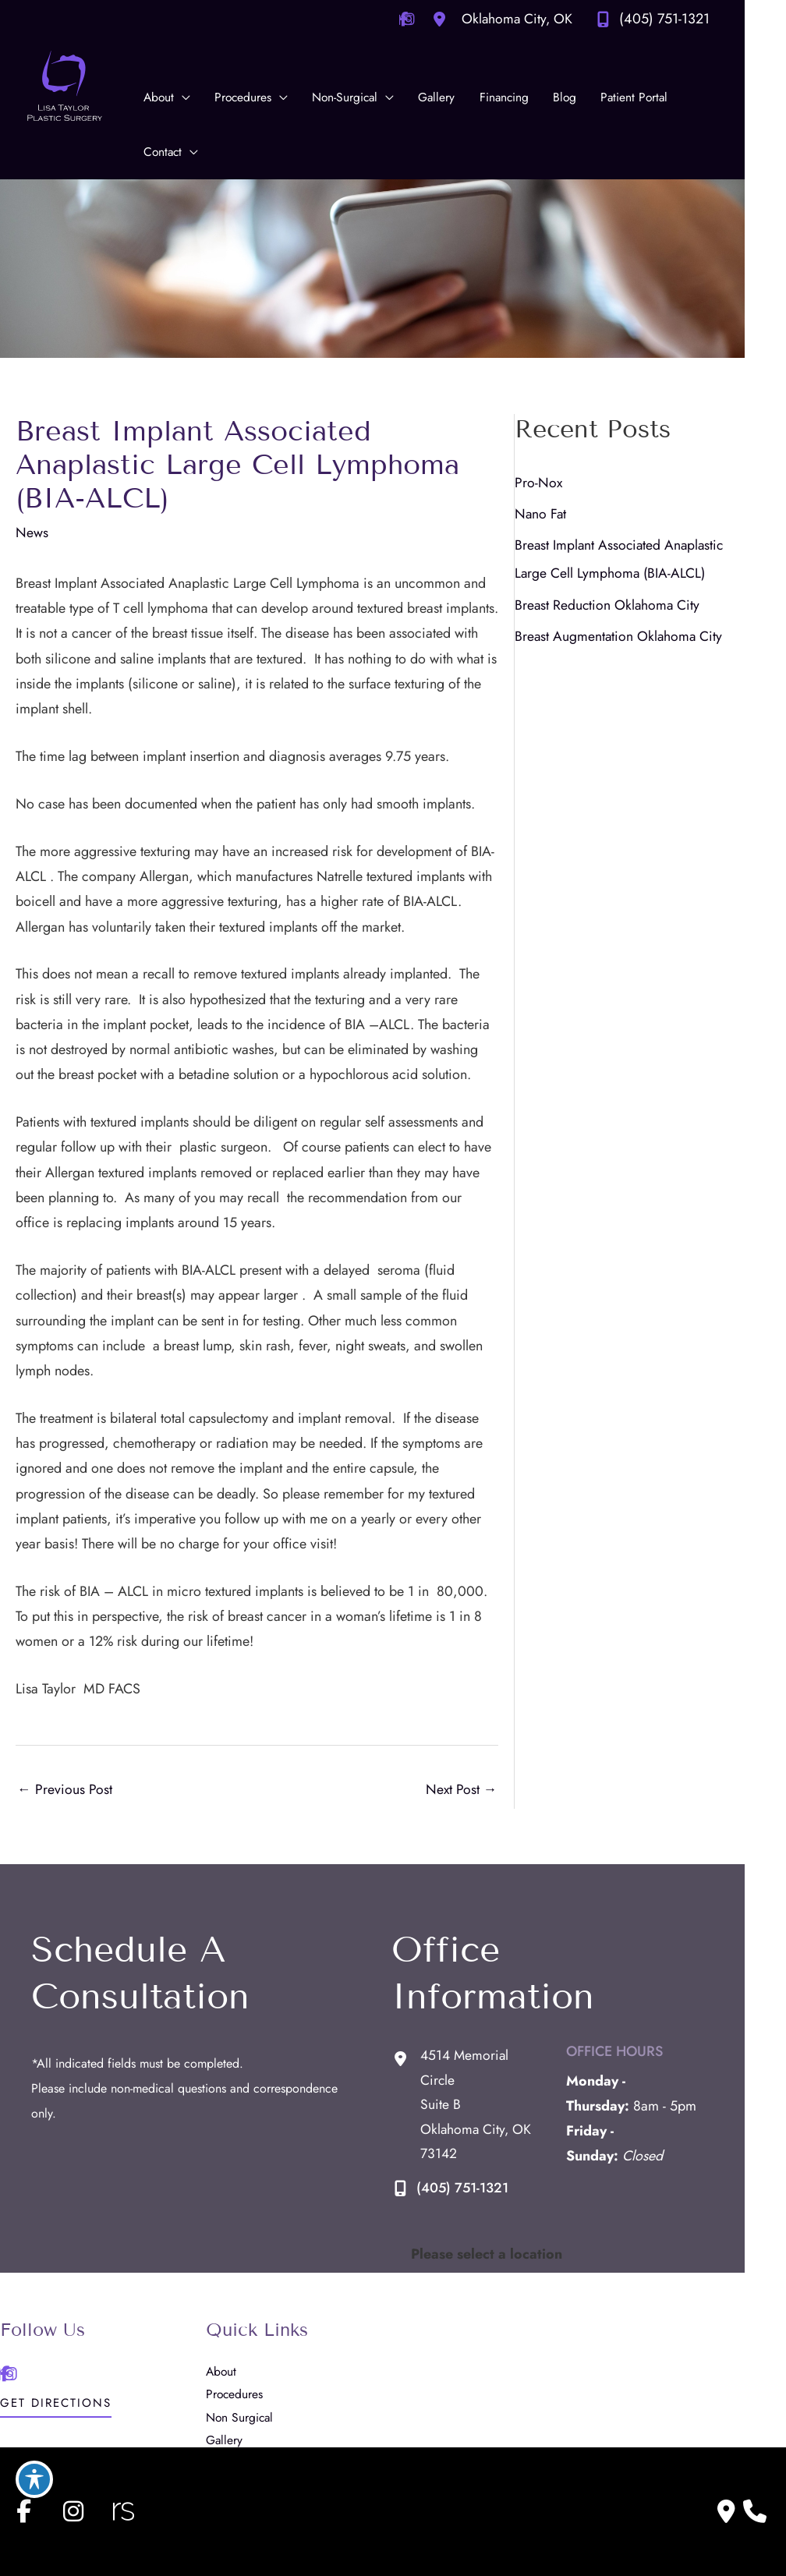 The width and height of the screenshot is (786, 2576). Describe the element at coordinates (184, 97) in the screenshot. I see `[application]` at that location.